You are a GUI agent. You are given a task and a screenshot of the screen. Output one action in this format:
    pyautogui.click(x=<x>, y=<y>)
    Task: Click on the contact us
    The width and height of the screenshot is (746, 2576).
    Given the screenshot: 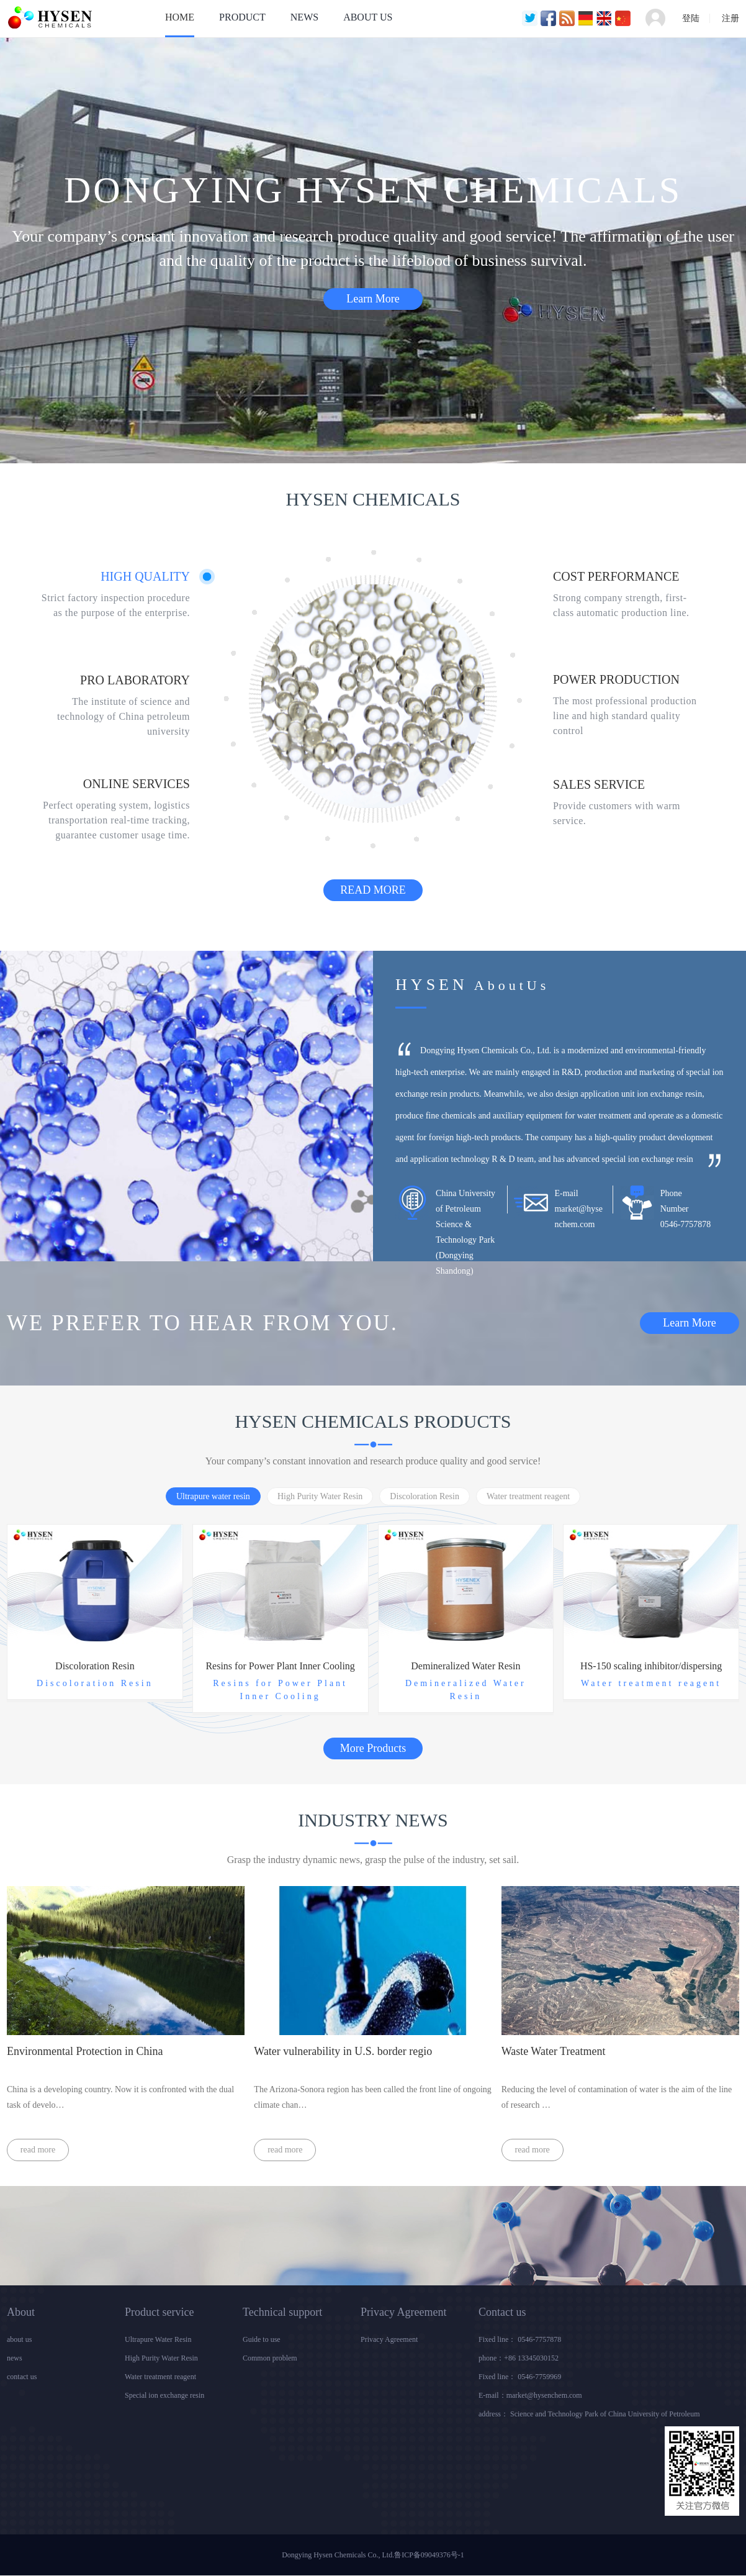 What is the action you would take?
    pyautogui.click(x=22, y=2376)
    